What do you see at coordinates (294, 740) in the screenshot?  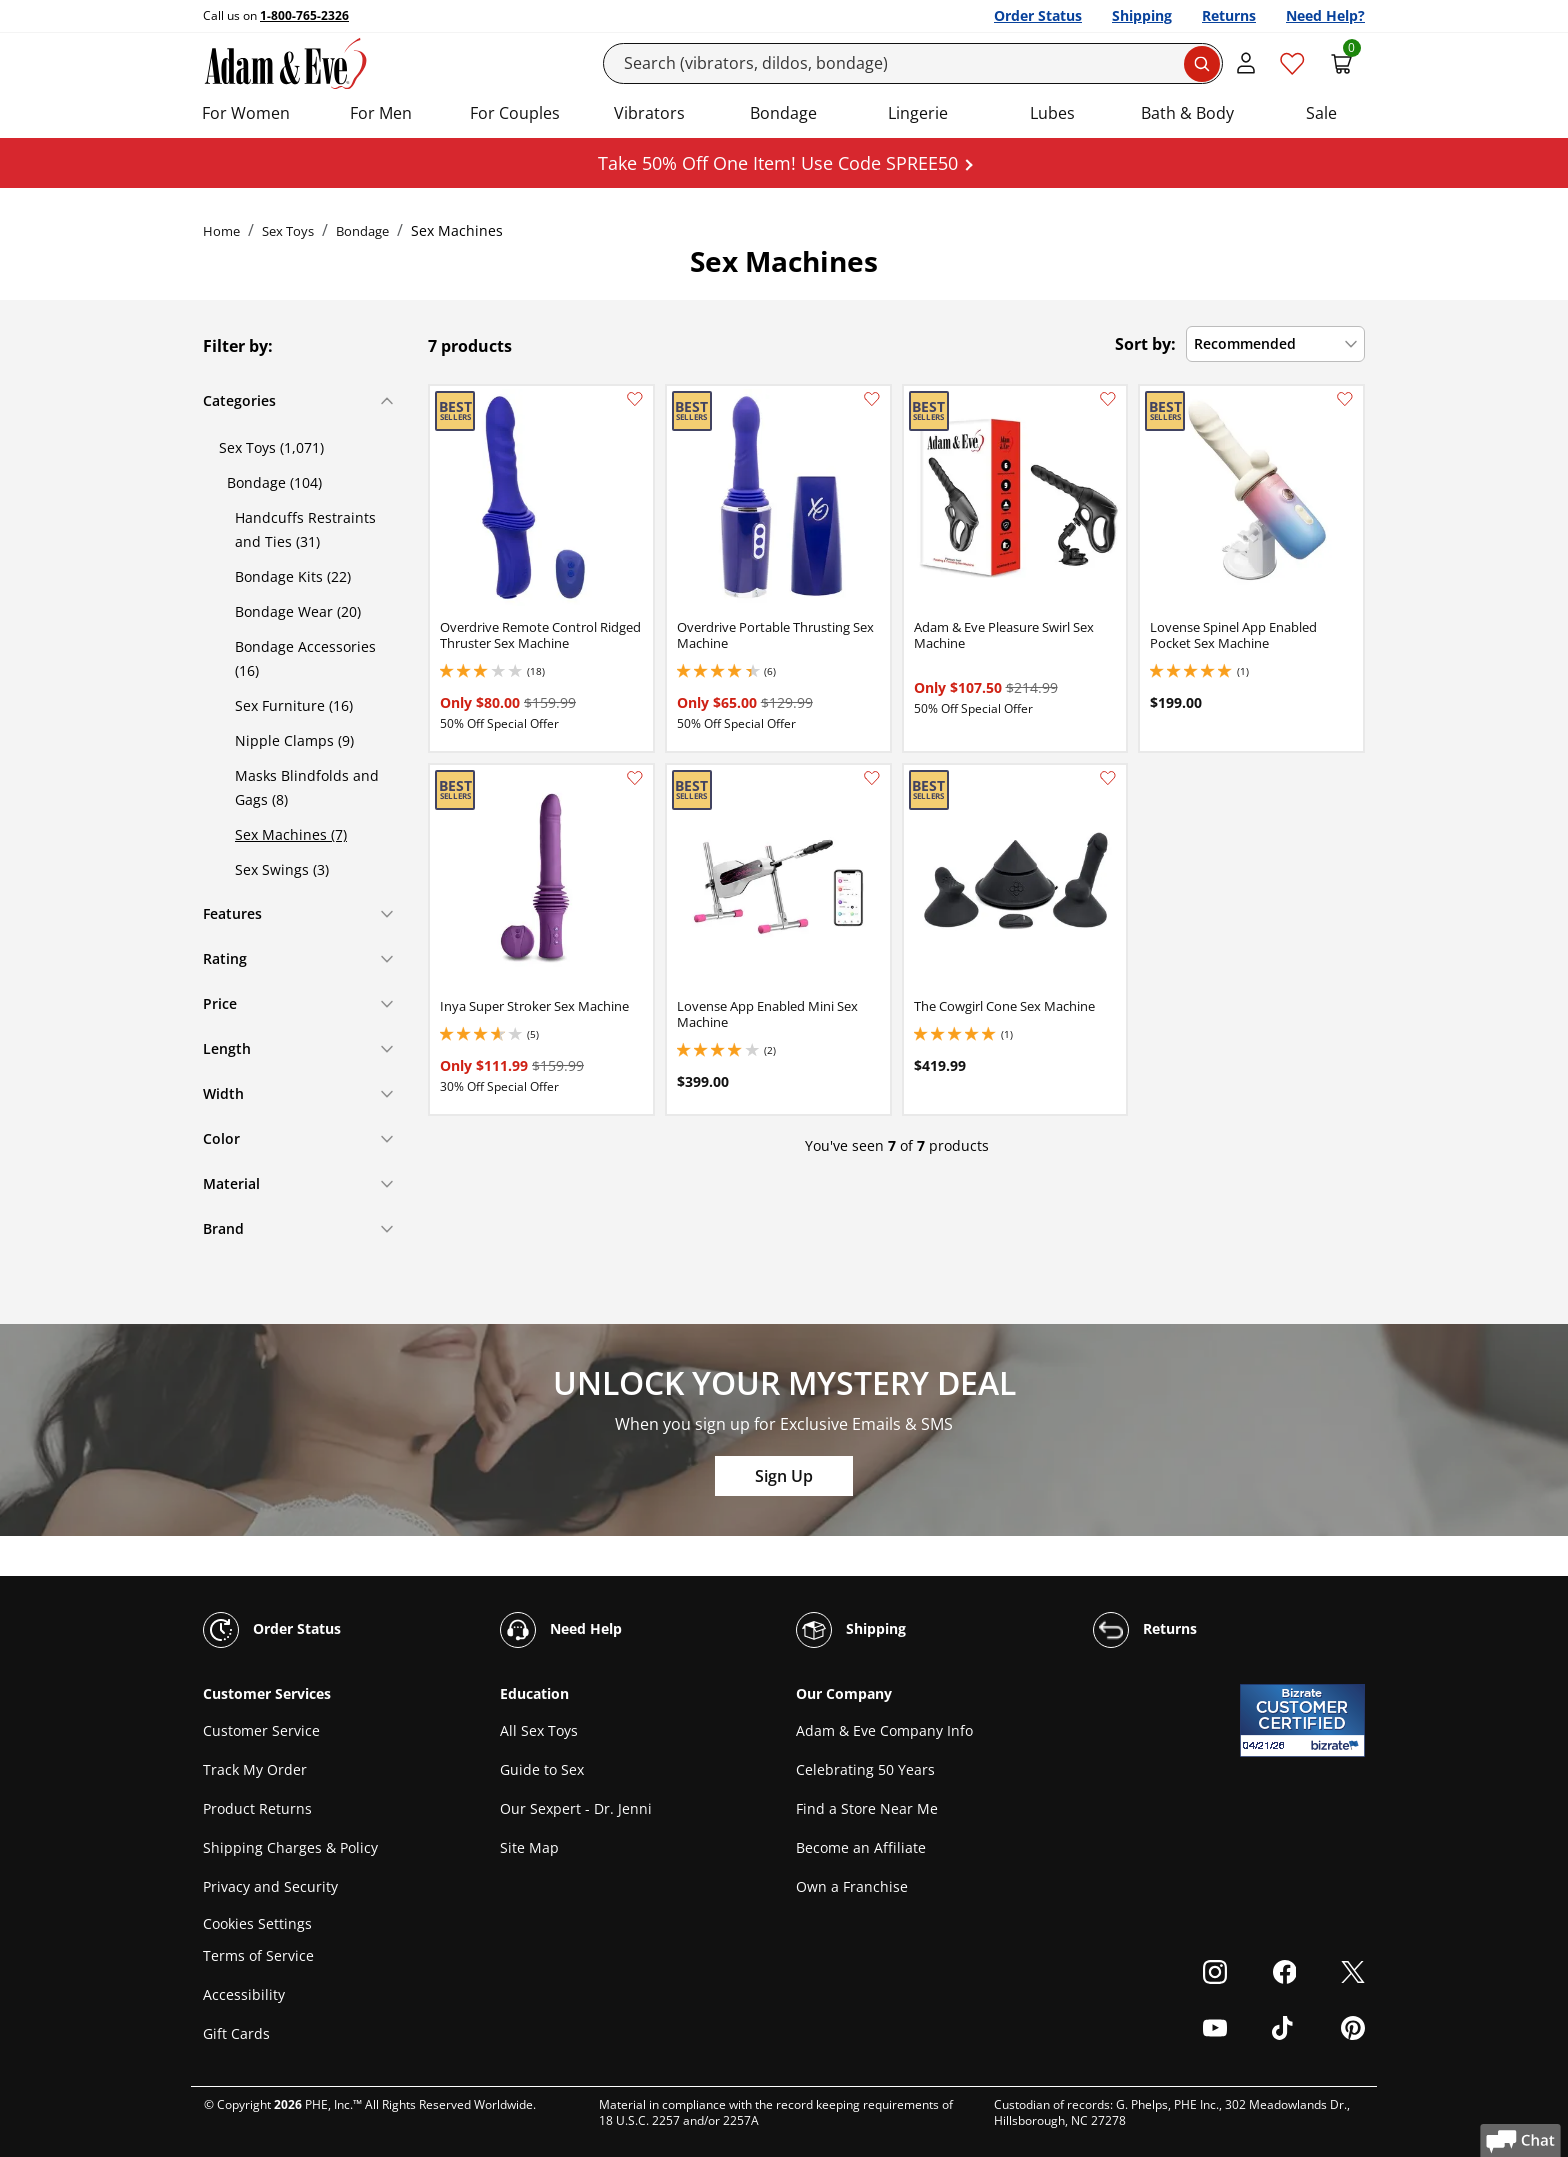 I see `Nipple Clamps (9)` at bounding box center [294, 740].